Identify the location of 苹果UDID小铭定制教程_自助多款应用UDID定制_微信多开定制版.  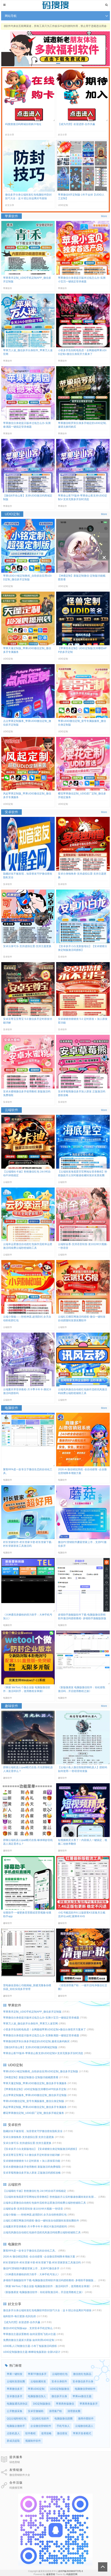
(40, 2071).